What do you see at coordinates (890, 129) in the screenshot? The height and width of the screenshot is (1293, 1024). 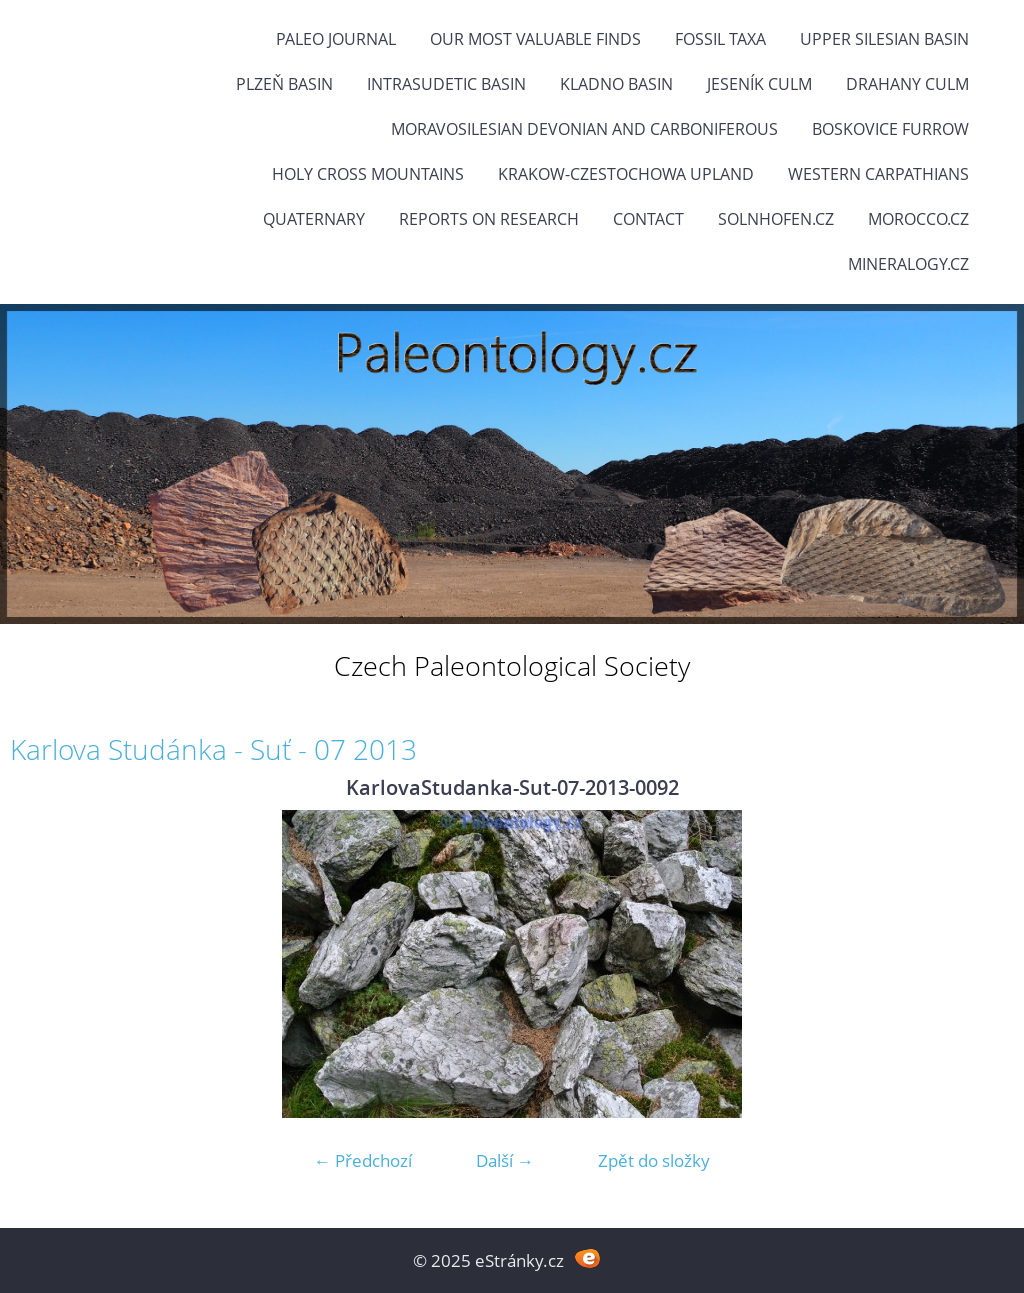 I see `Boskovice Furrow` at bounding box center [890, 129].